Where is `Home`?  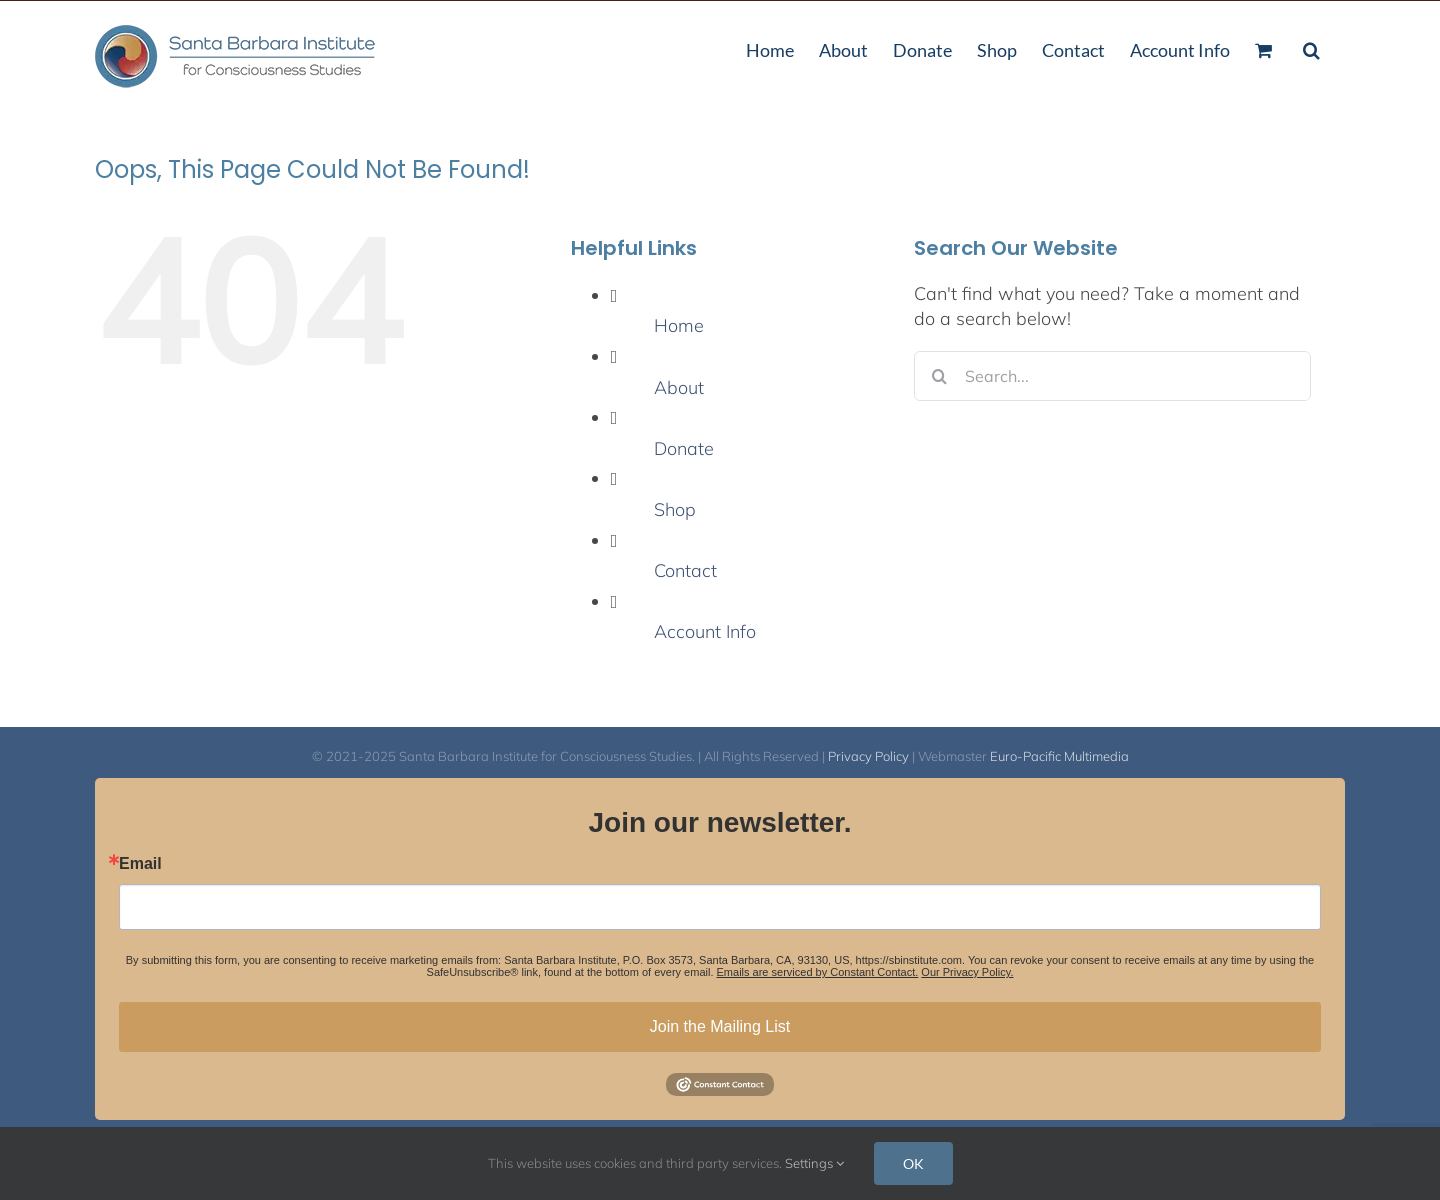
Home is located at coordinates (679, 325).